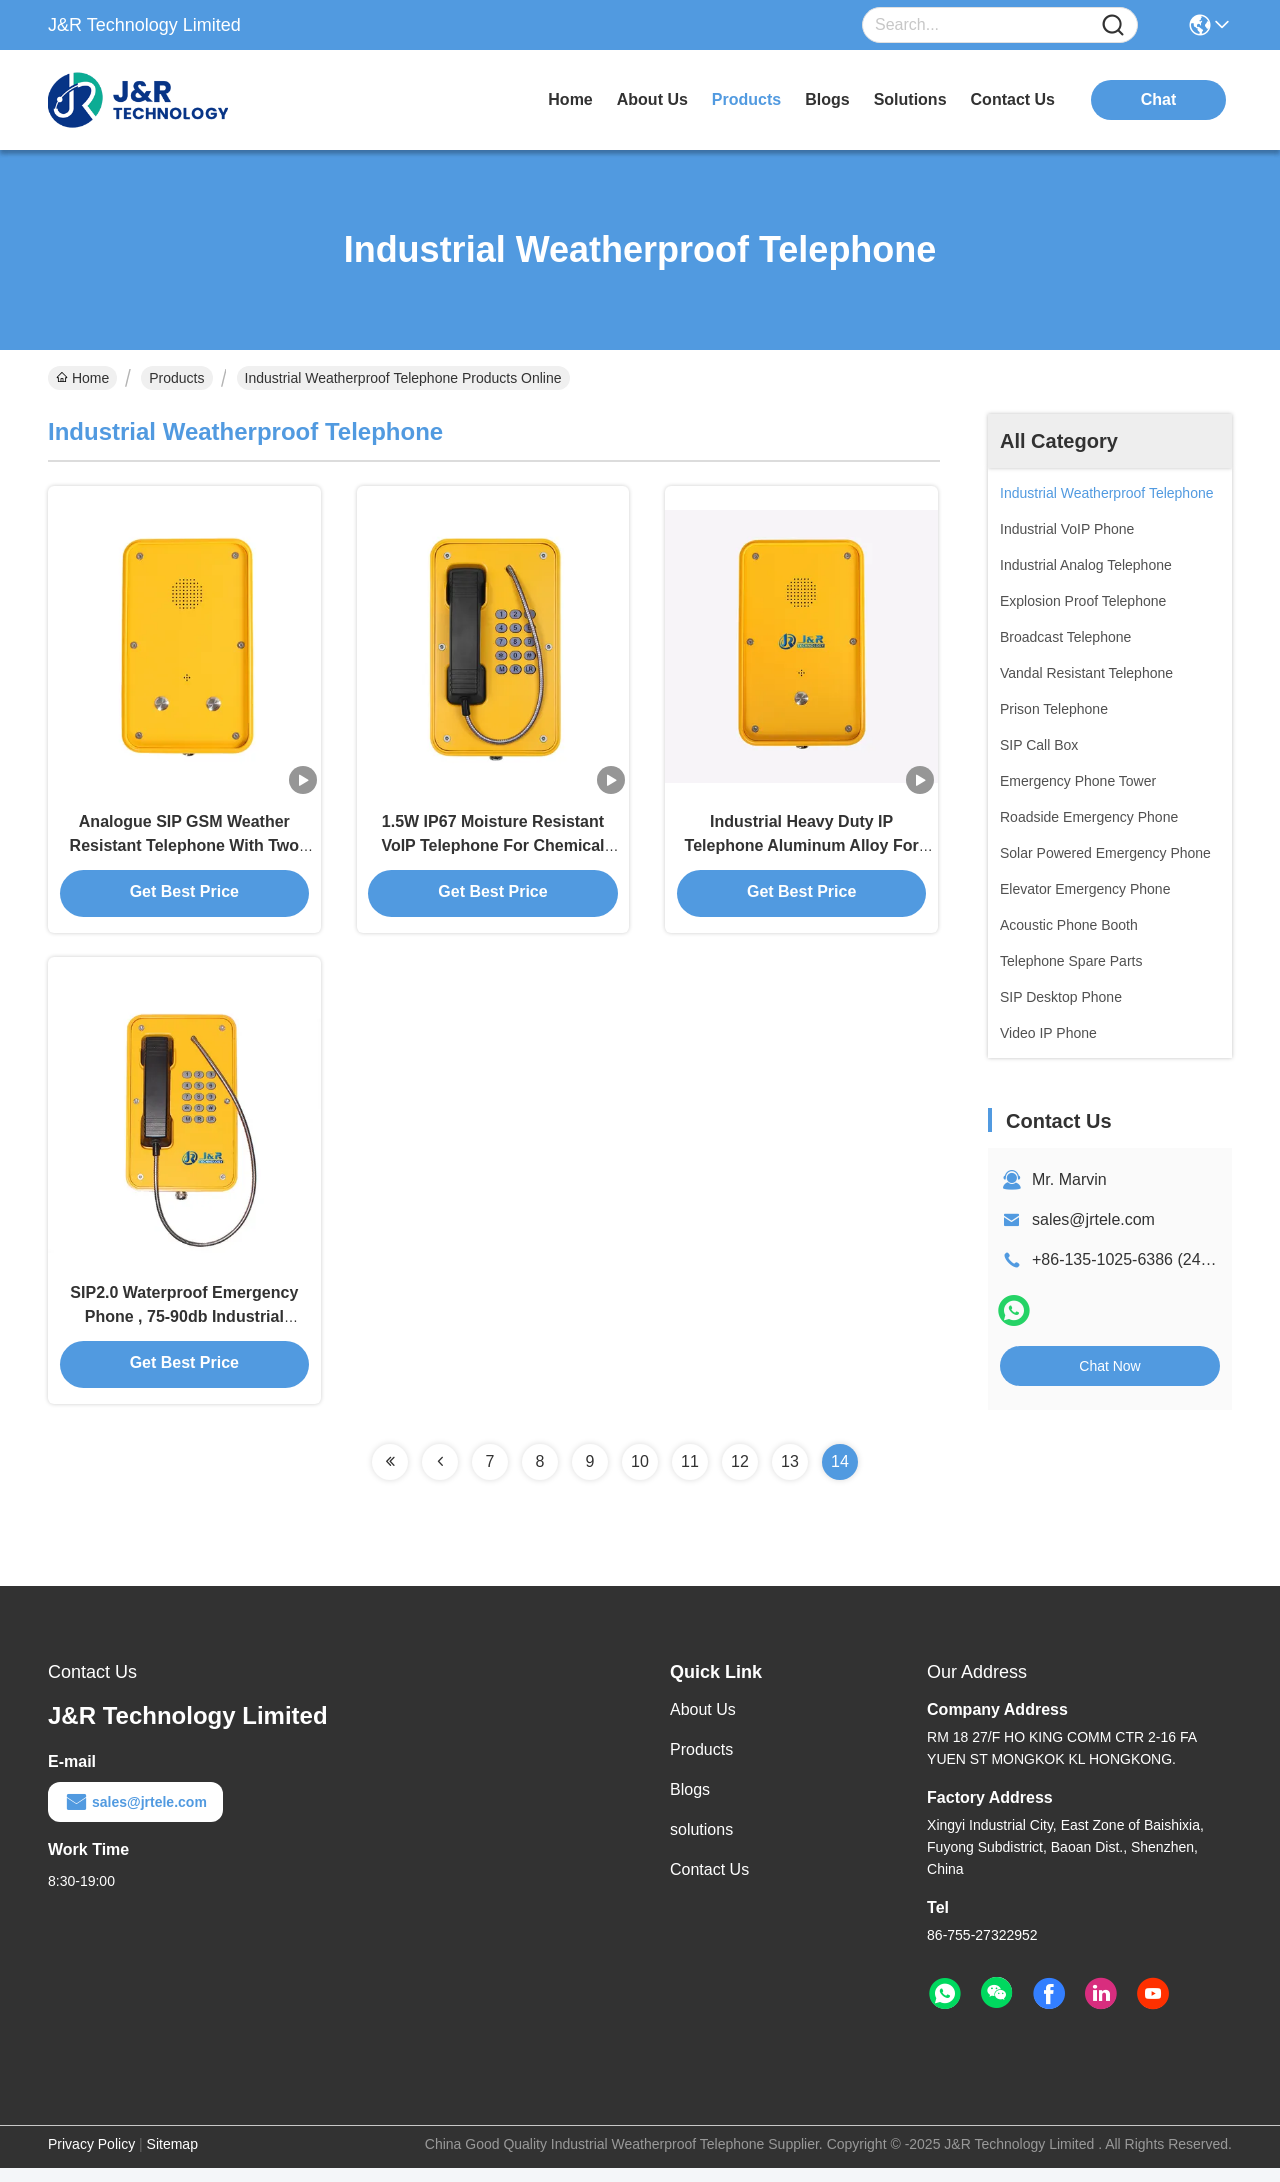  I want to click on Industrial Heavy Duty IP Telephone Aluminum Alloy For Industry / Highway, so click(802, 851).